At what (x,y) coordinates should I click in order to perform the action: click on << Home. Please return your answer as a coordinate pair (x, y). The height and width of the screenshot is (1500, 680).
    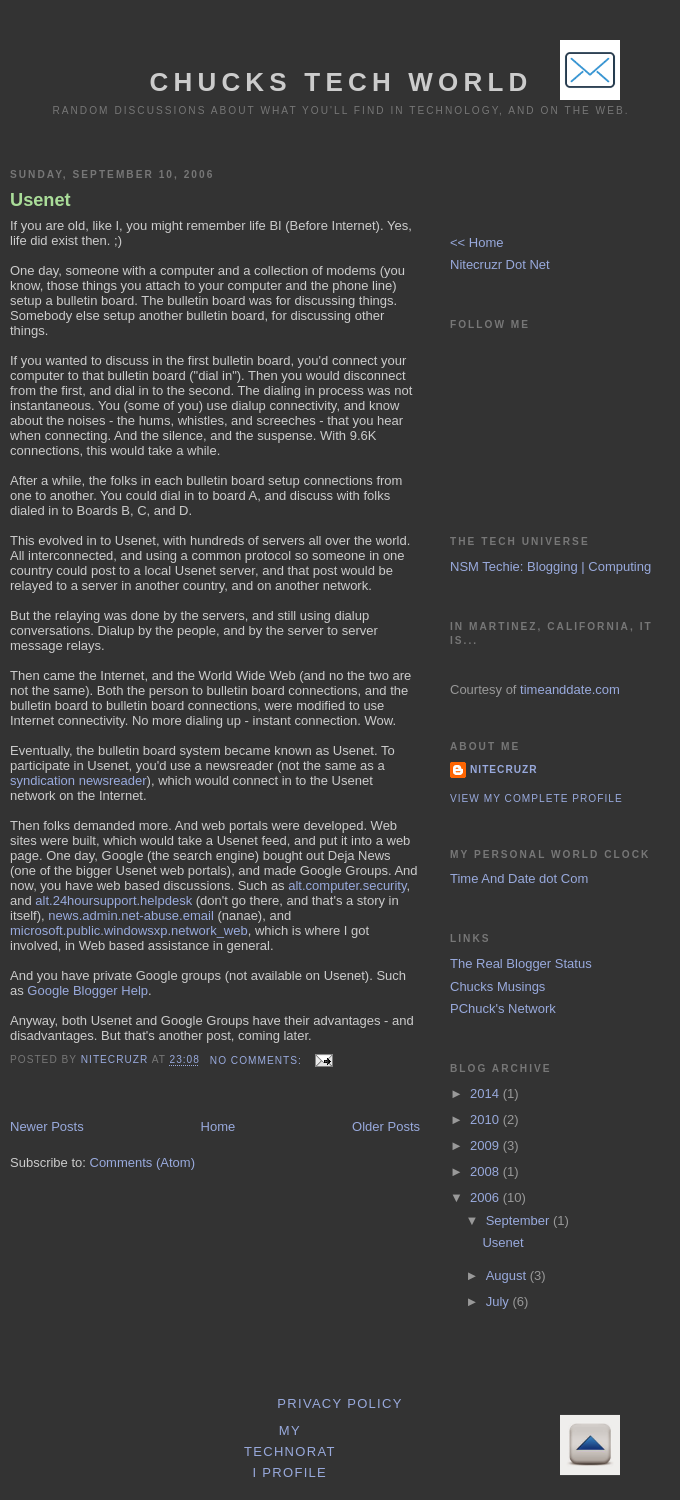
    Looking at the image, I should click on (476, 242).